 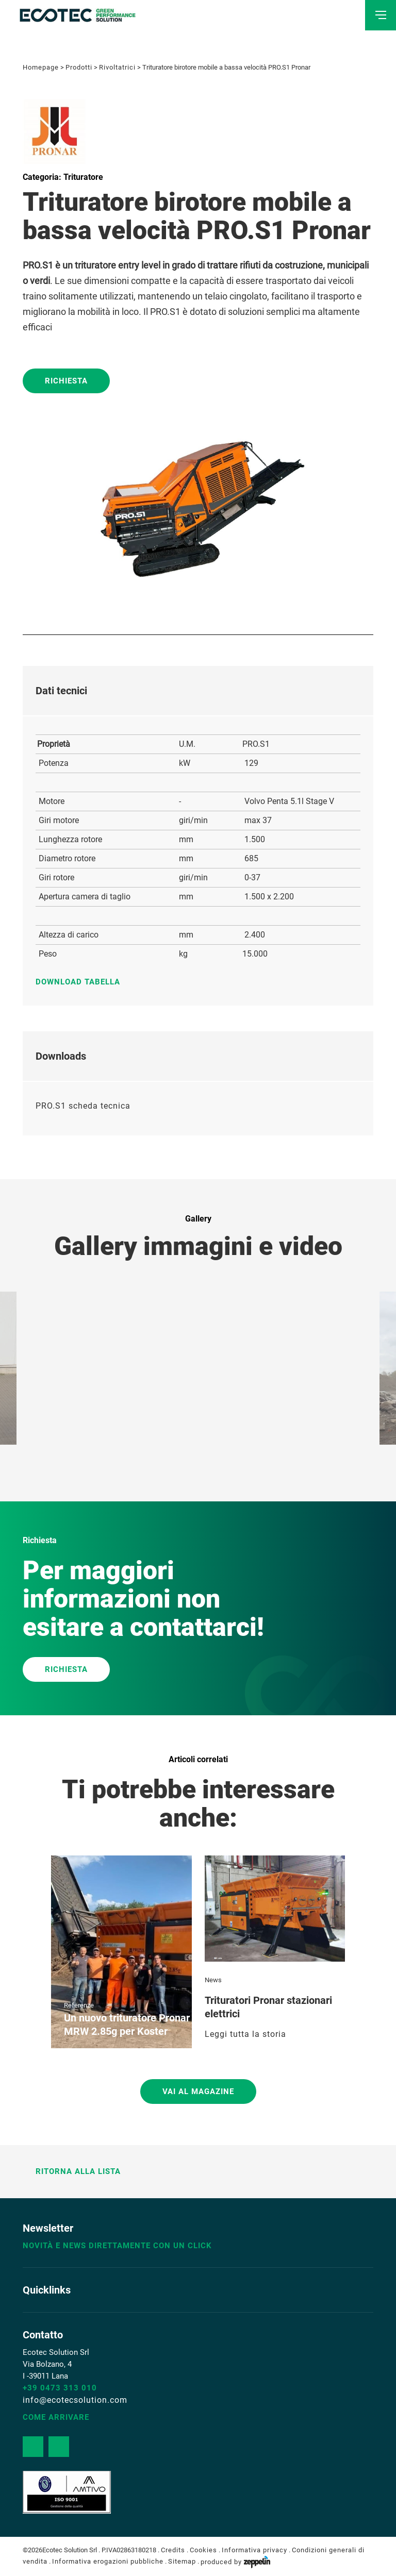 I want to click on Homepage, so click(x=41, y=67).